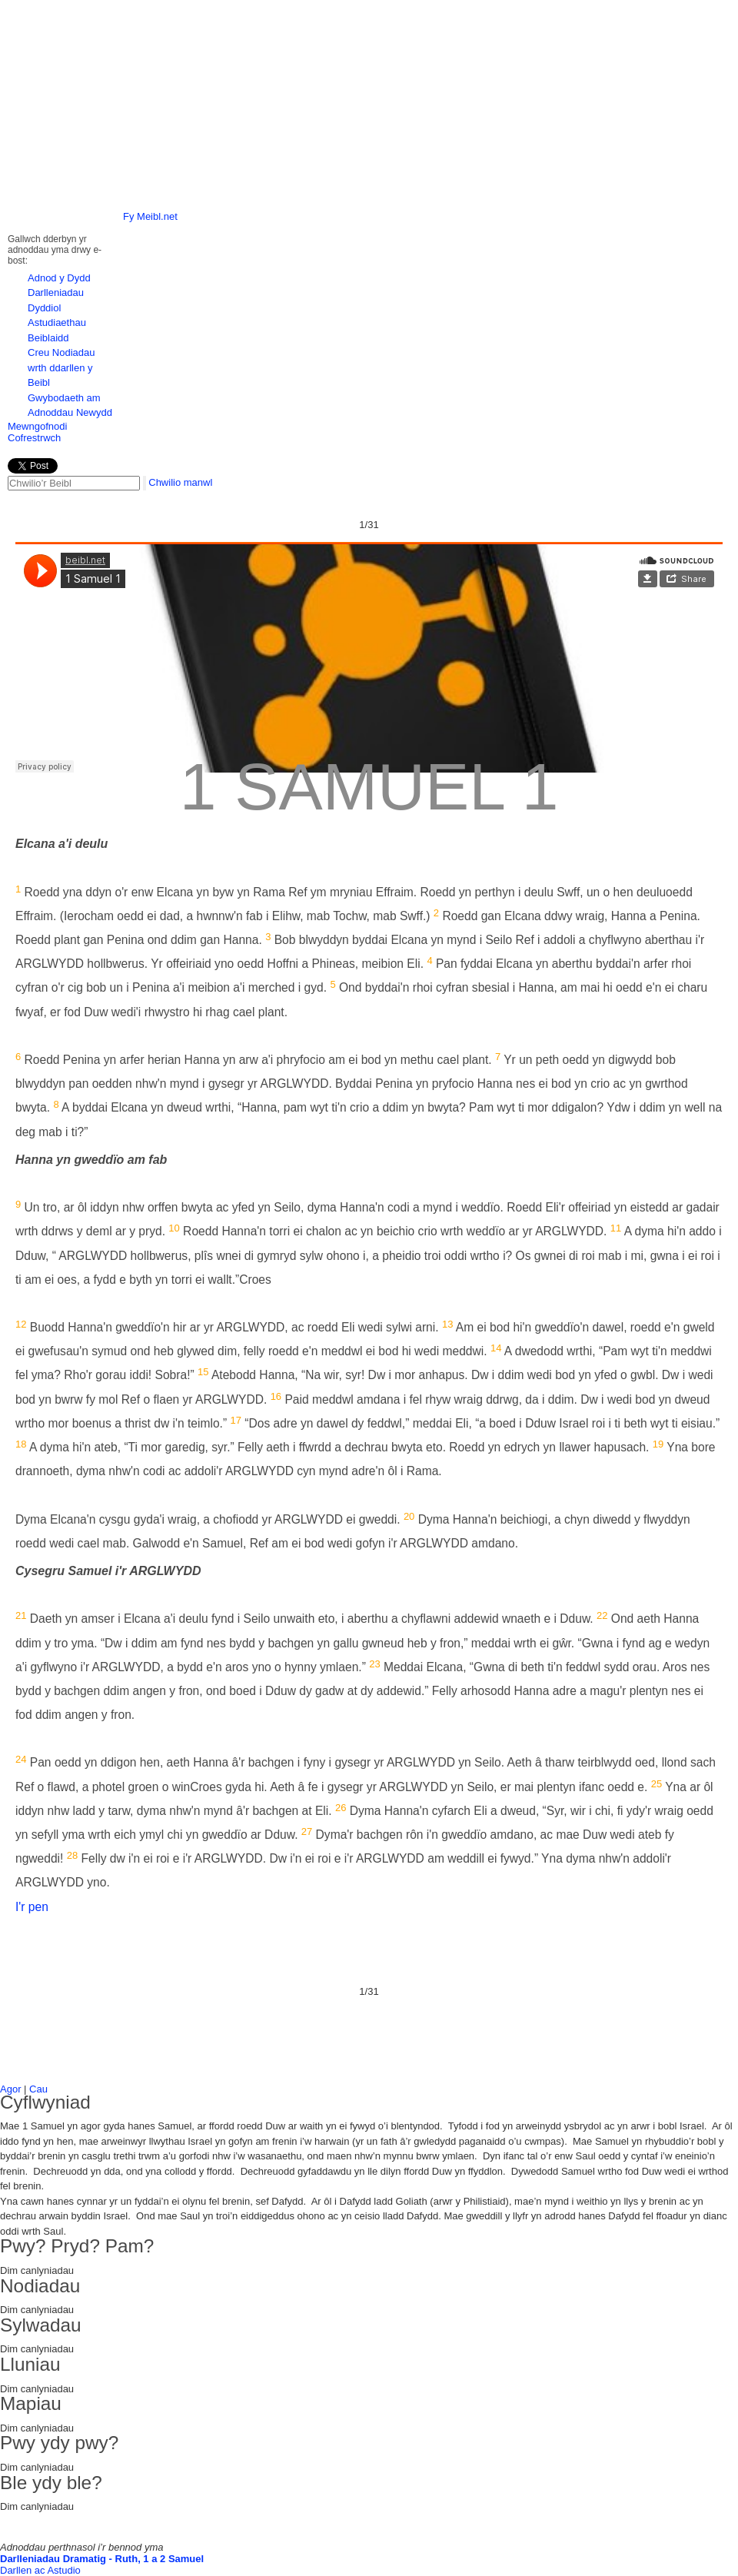 The image size is (738, 2576). I want to click on Hafan, so click(203, 21).